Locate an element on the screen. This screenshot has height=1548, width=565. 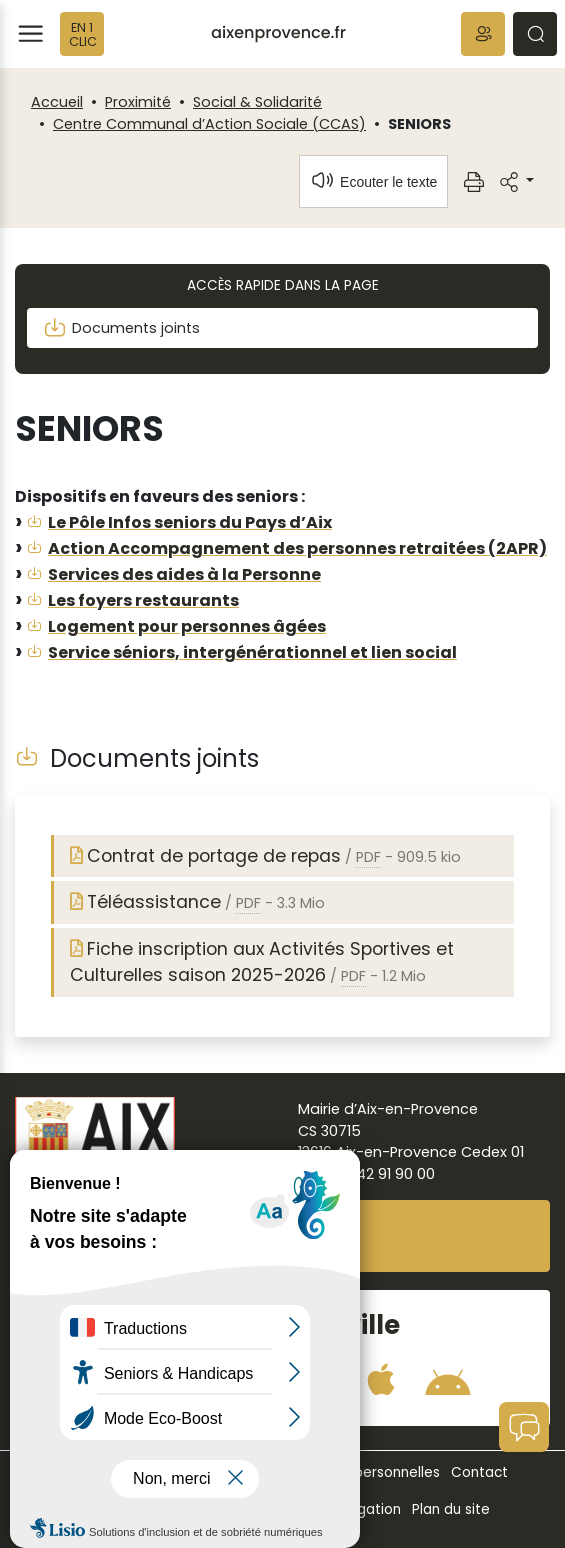
Proximité is located at coordinates (138, 102).